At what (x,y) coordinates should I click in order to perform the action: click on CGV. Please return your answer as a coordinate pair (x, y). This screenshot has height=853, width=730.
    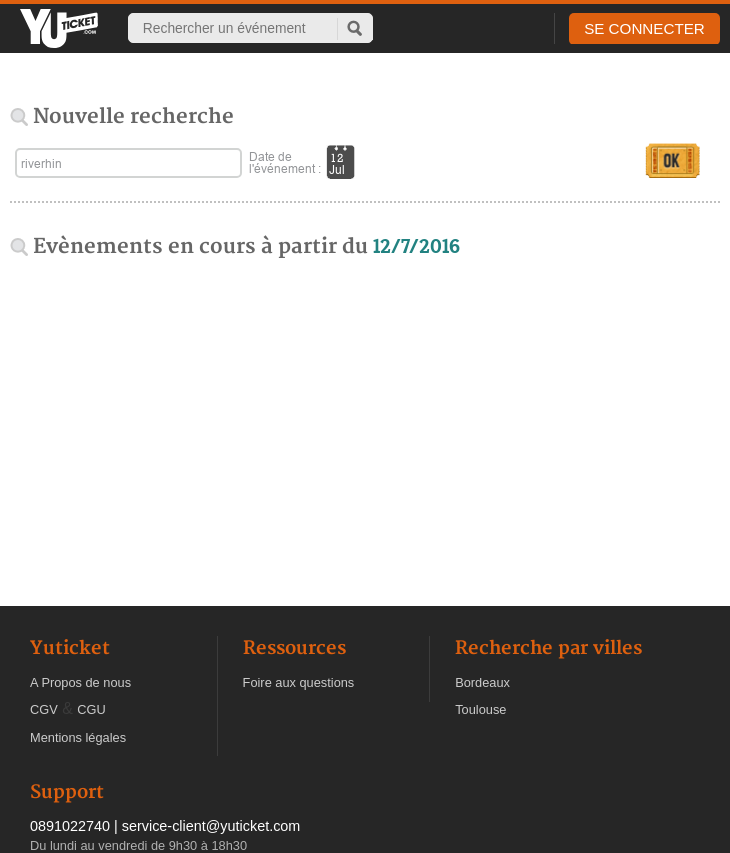
    Looking at the image, I should click on (44, 709).